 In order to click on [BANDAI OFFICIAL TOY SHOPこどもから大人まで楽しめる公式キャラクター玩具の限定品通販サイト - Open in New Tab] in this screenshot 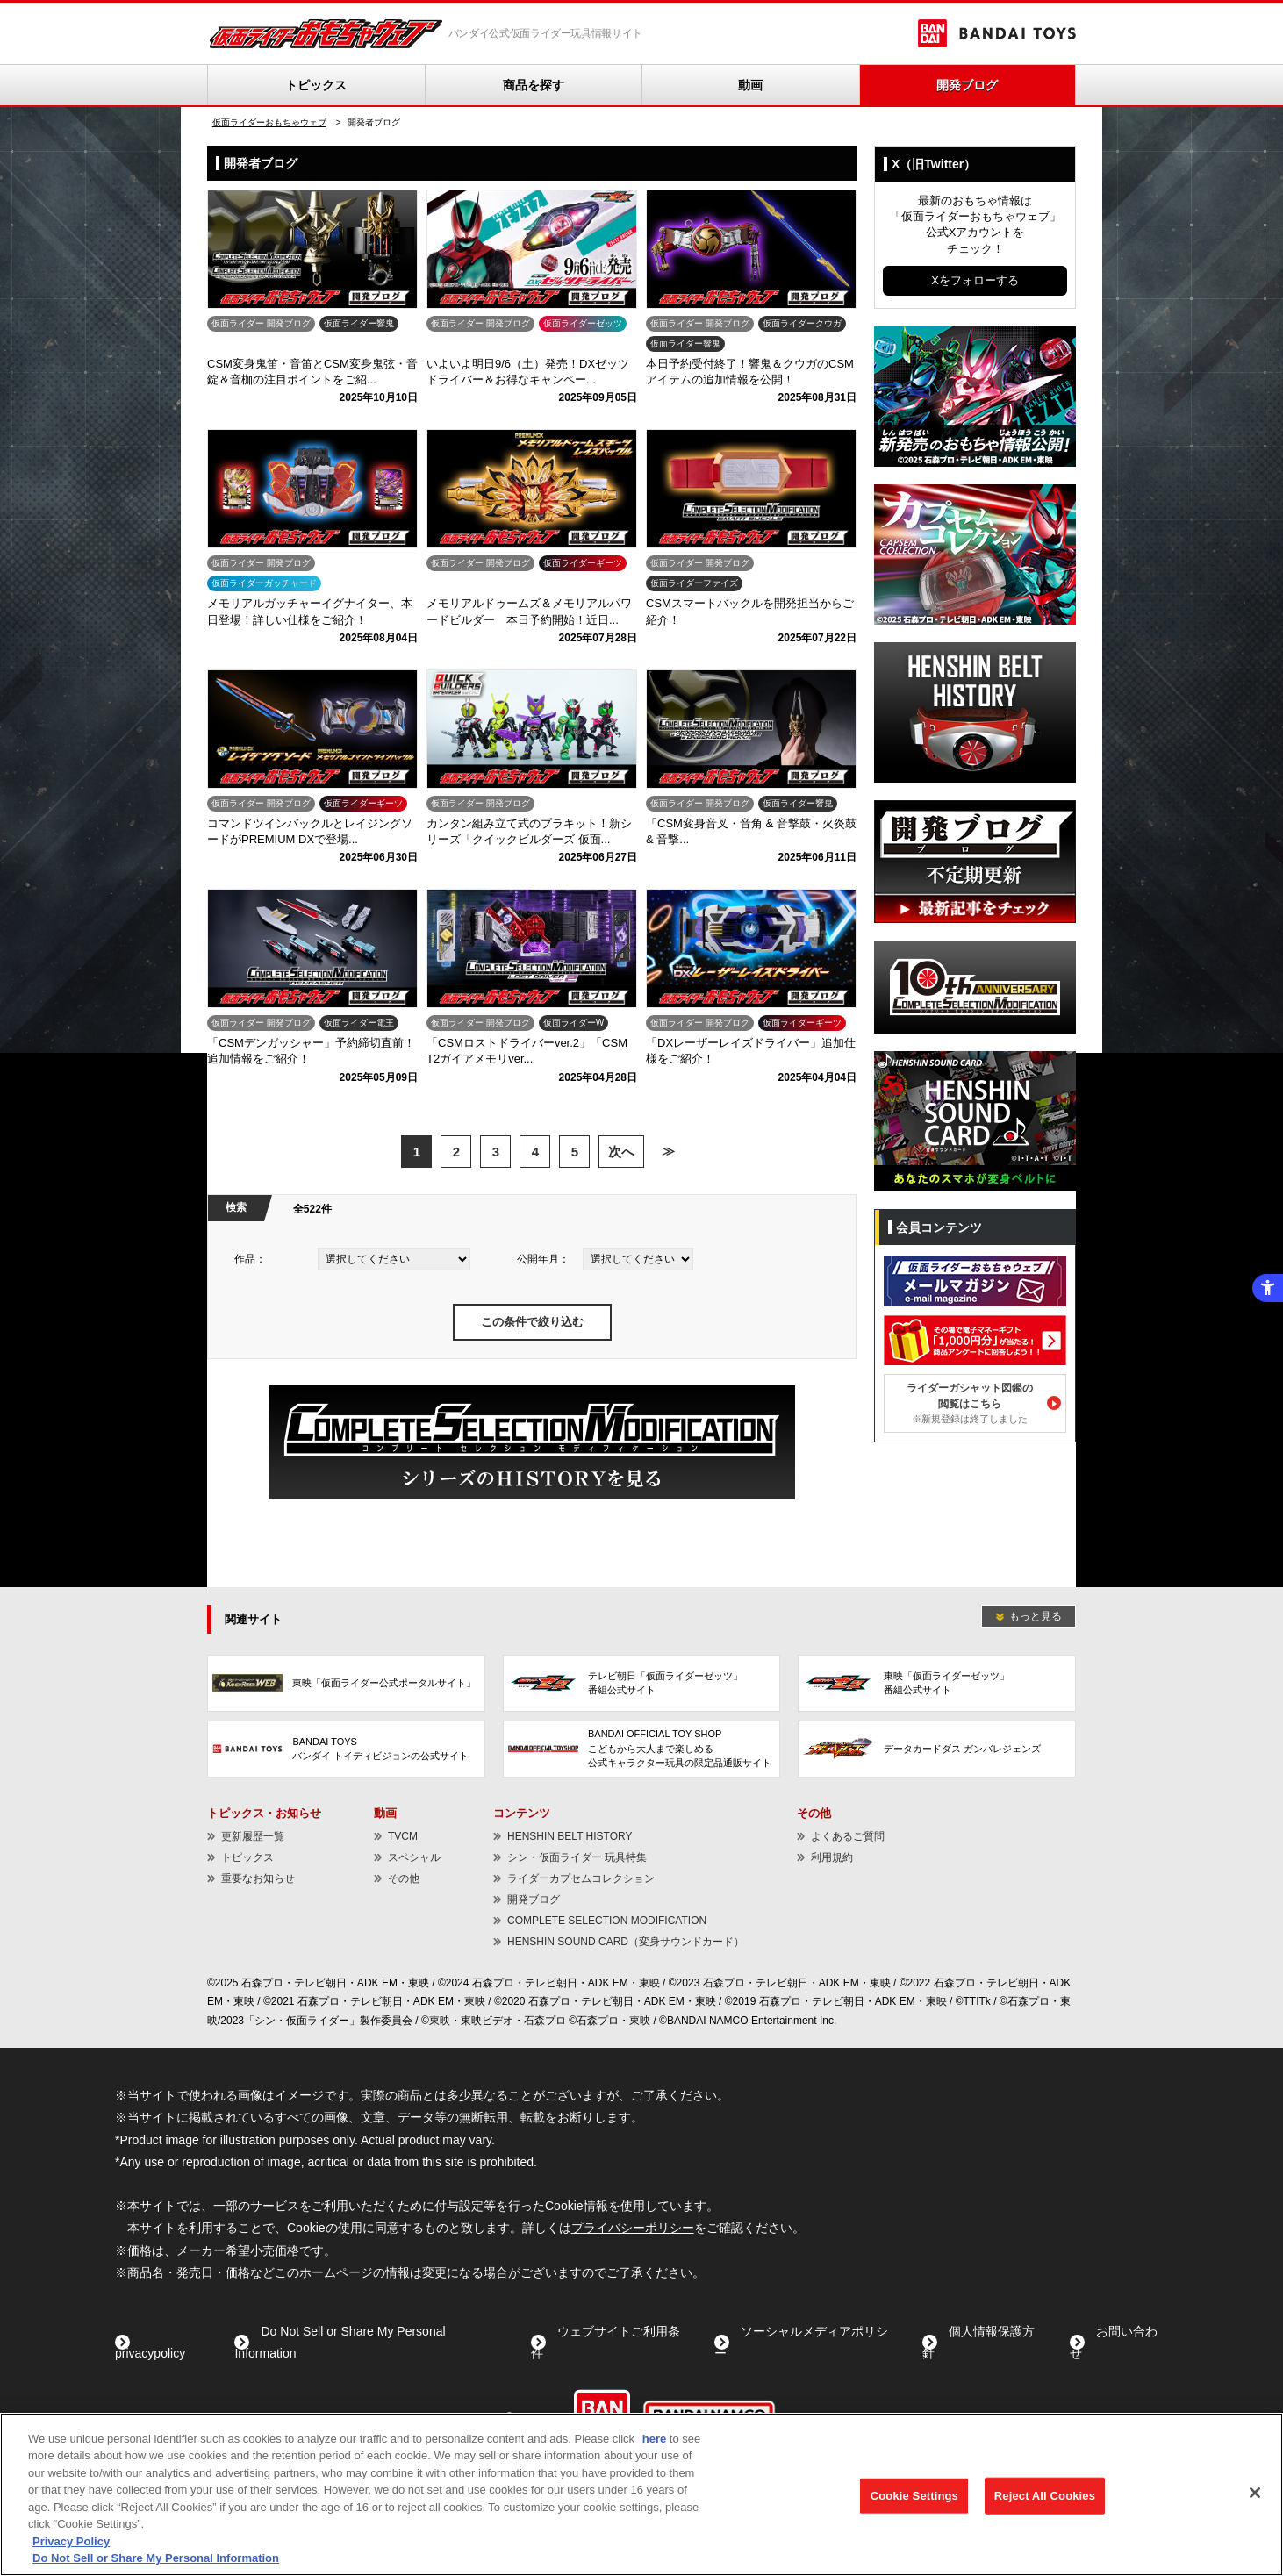, I will do `click(642, 1749)`.